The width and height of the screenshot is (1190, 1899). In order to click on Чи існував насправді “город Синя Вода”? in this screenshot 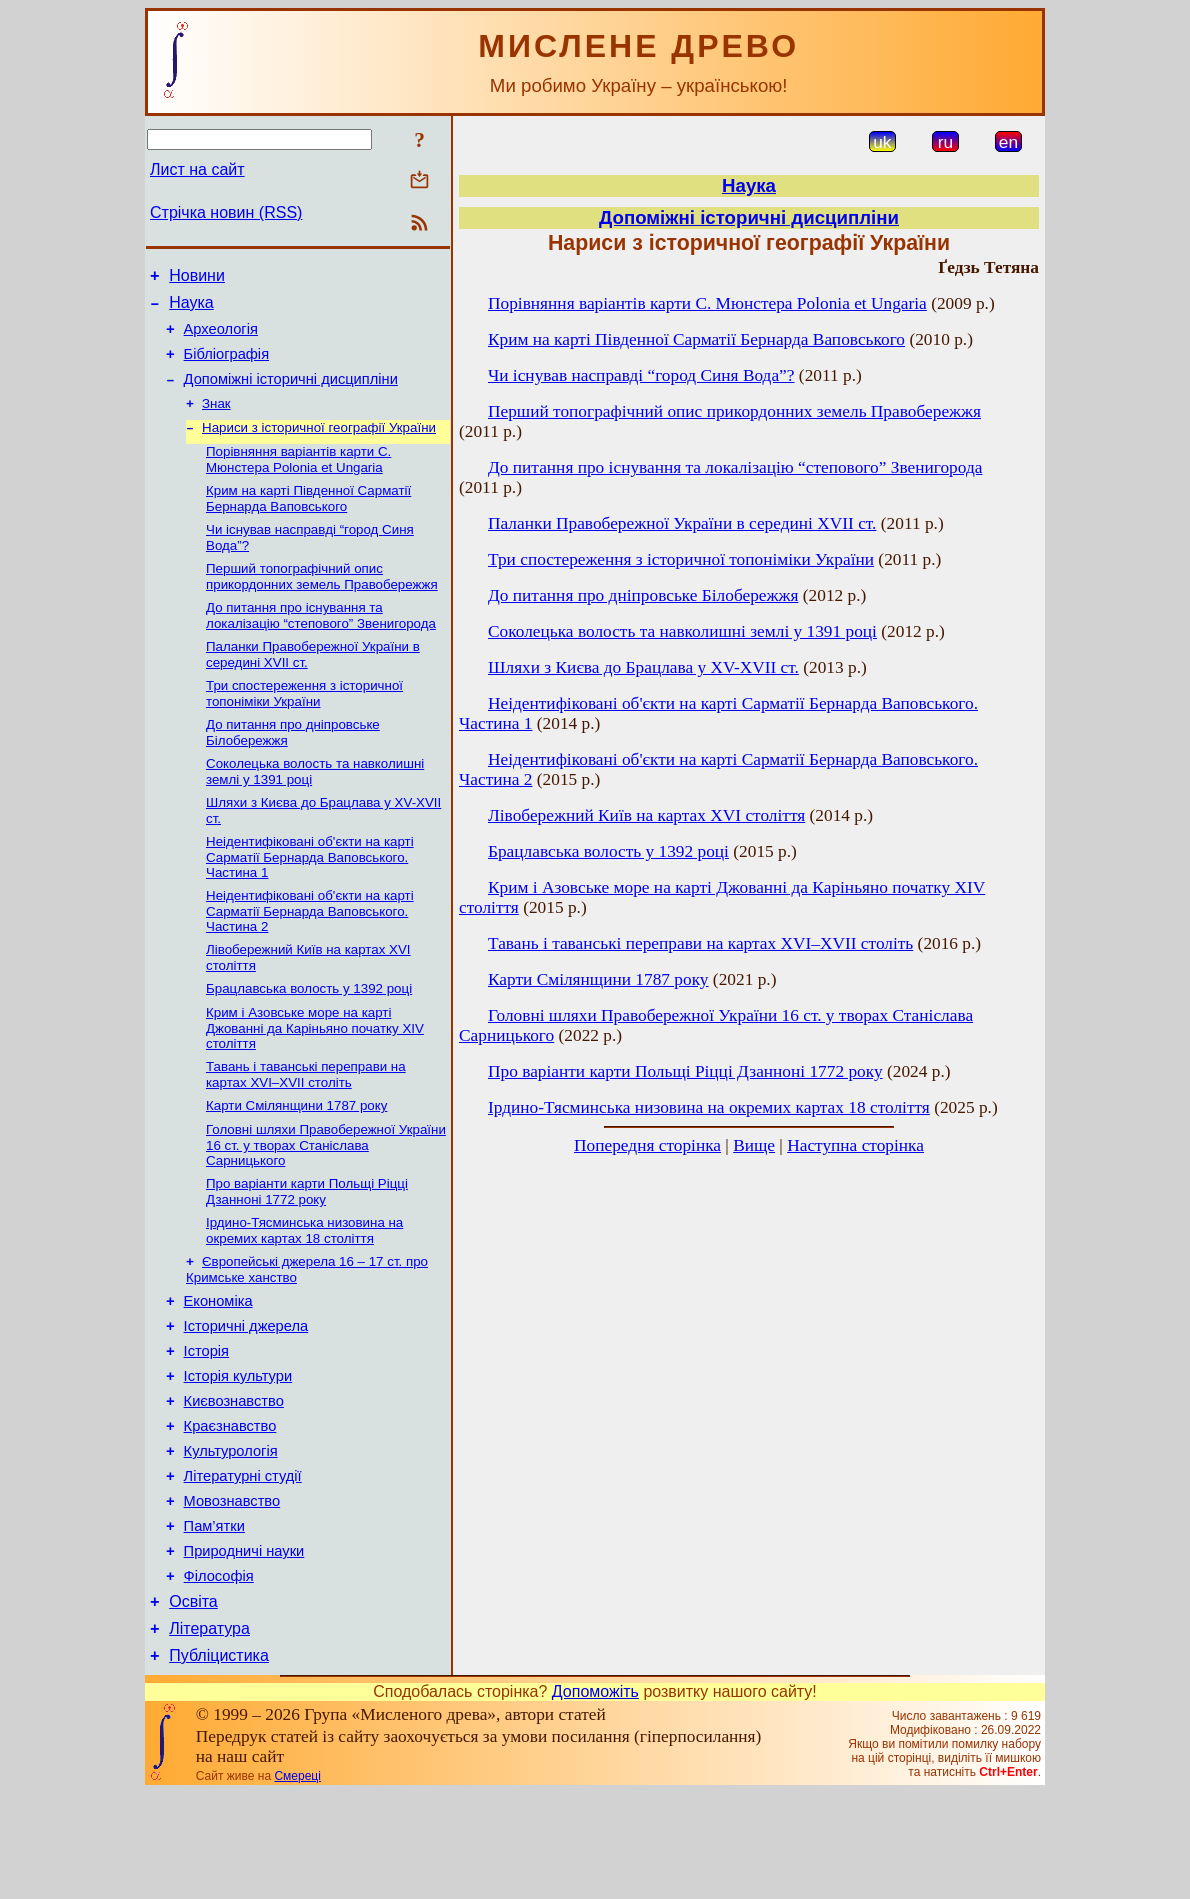, I will do `click(641, 375)`.